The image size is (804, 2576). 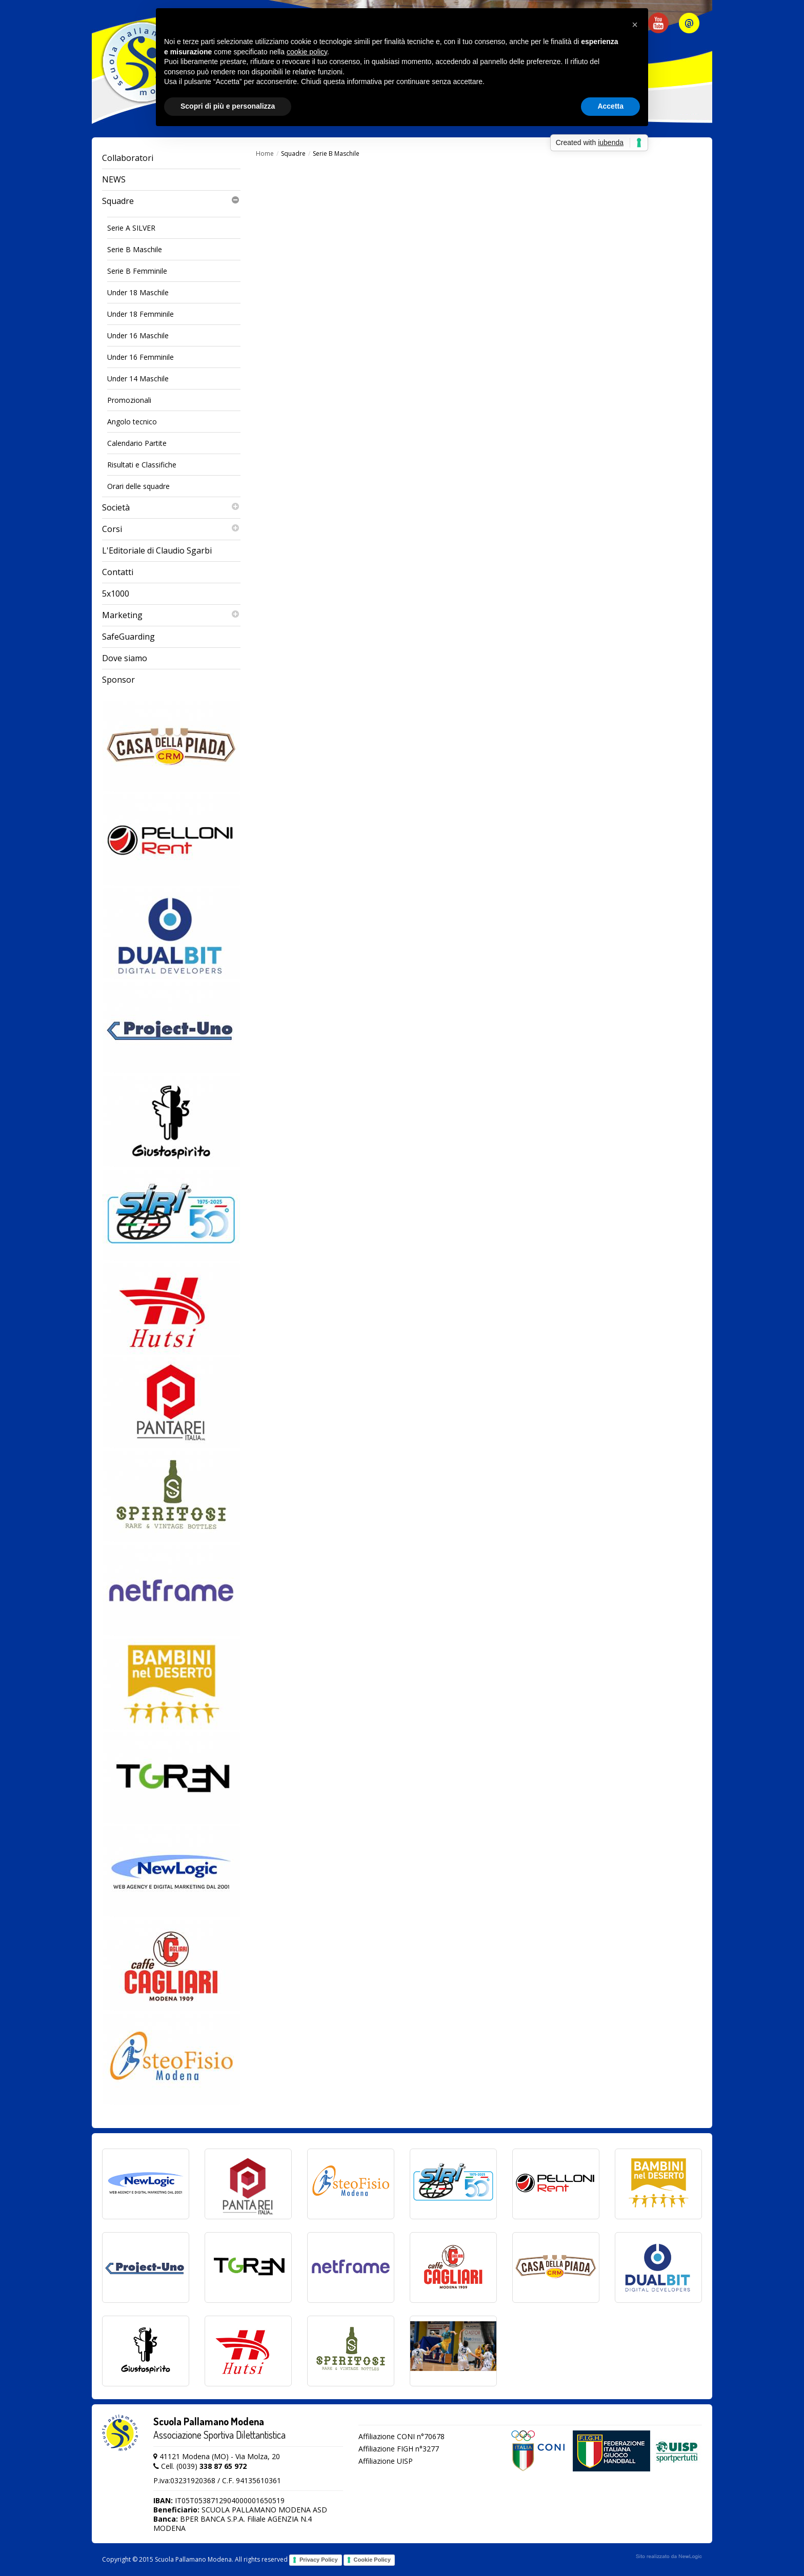 I want to click on Serie B Femminile, so click(x=137, y=271).